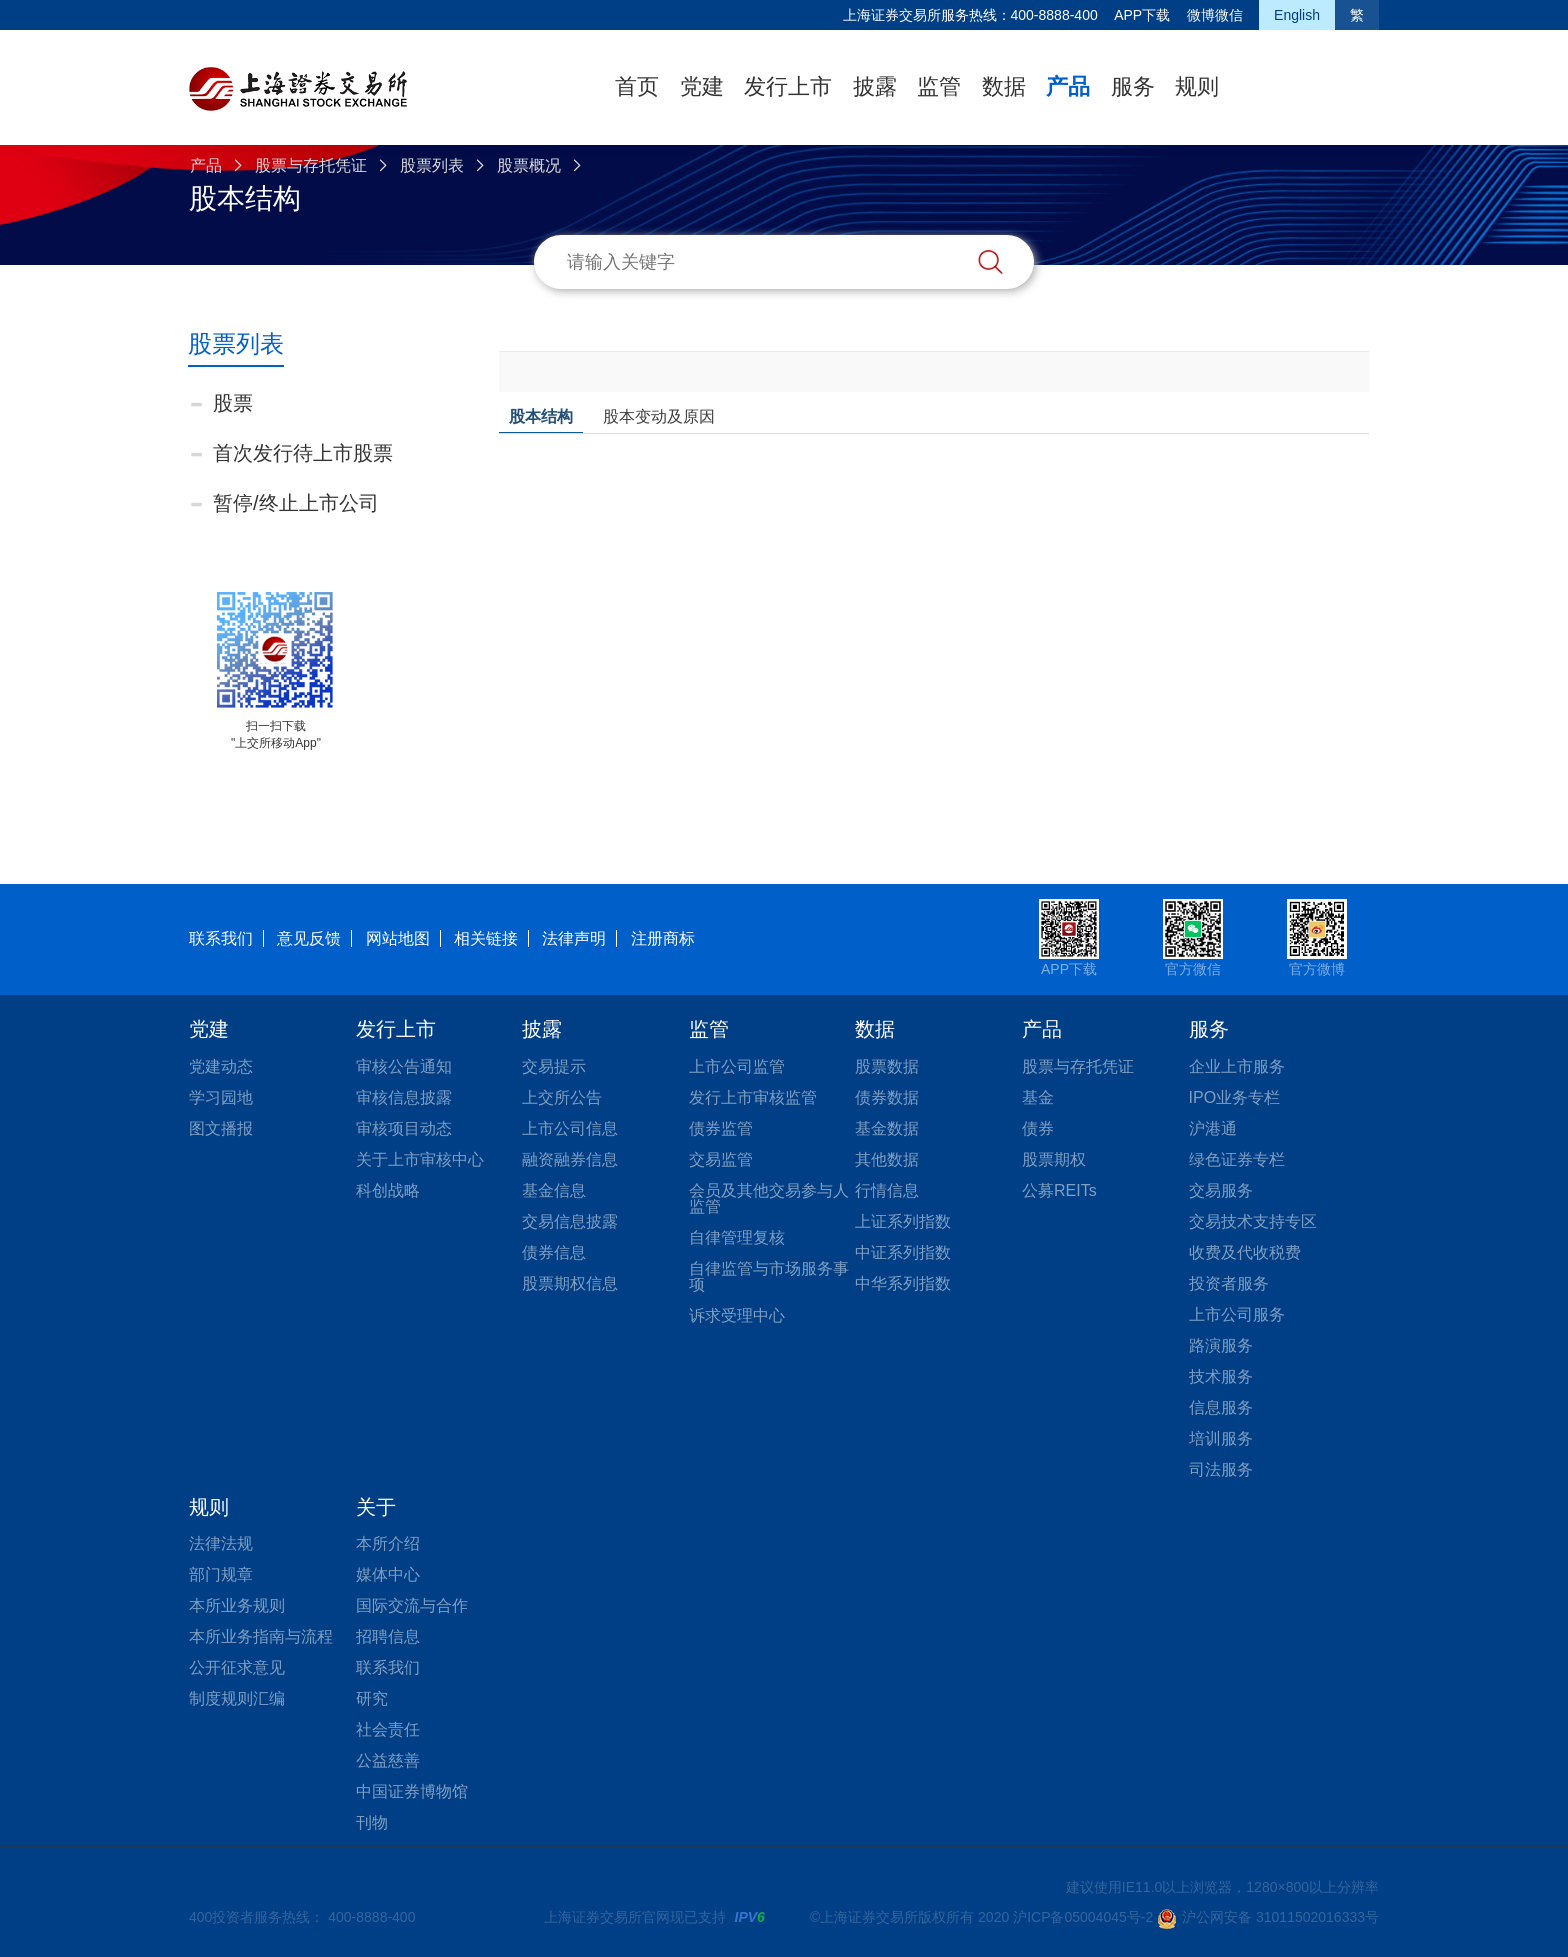  I want to click on 基金数据, so click(887, 1128).